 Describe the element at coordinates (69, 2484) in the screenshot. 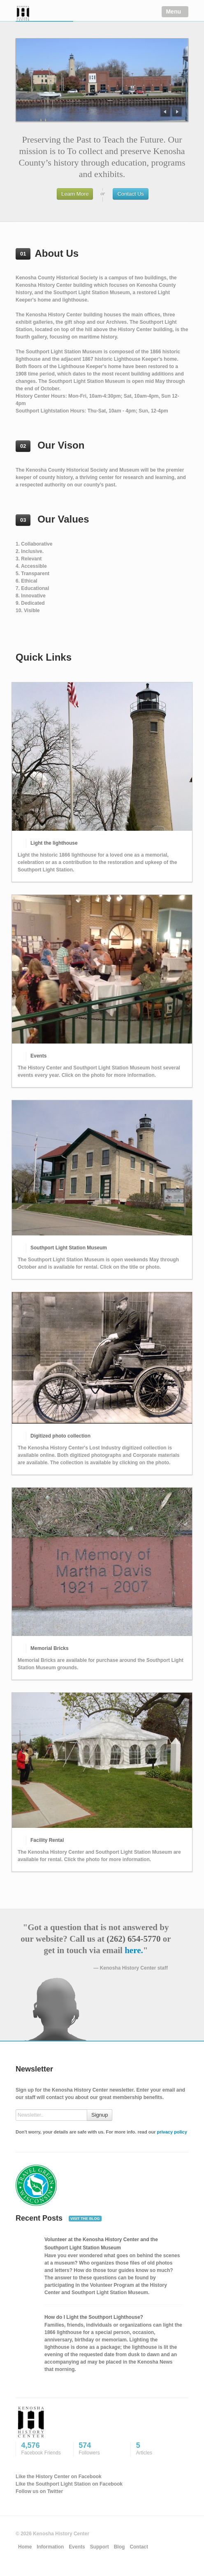

I see `Like the Southport Light Station on Facebook` at that location.